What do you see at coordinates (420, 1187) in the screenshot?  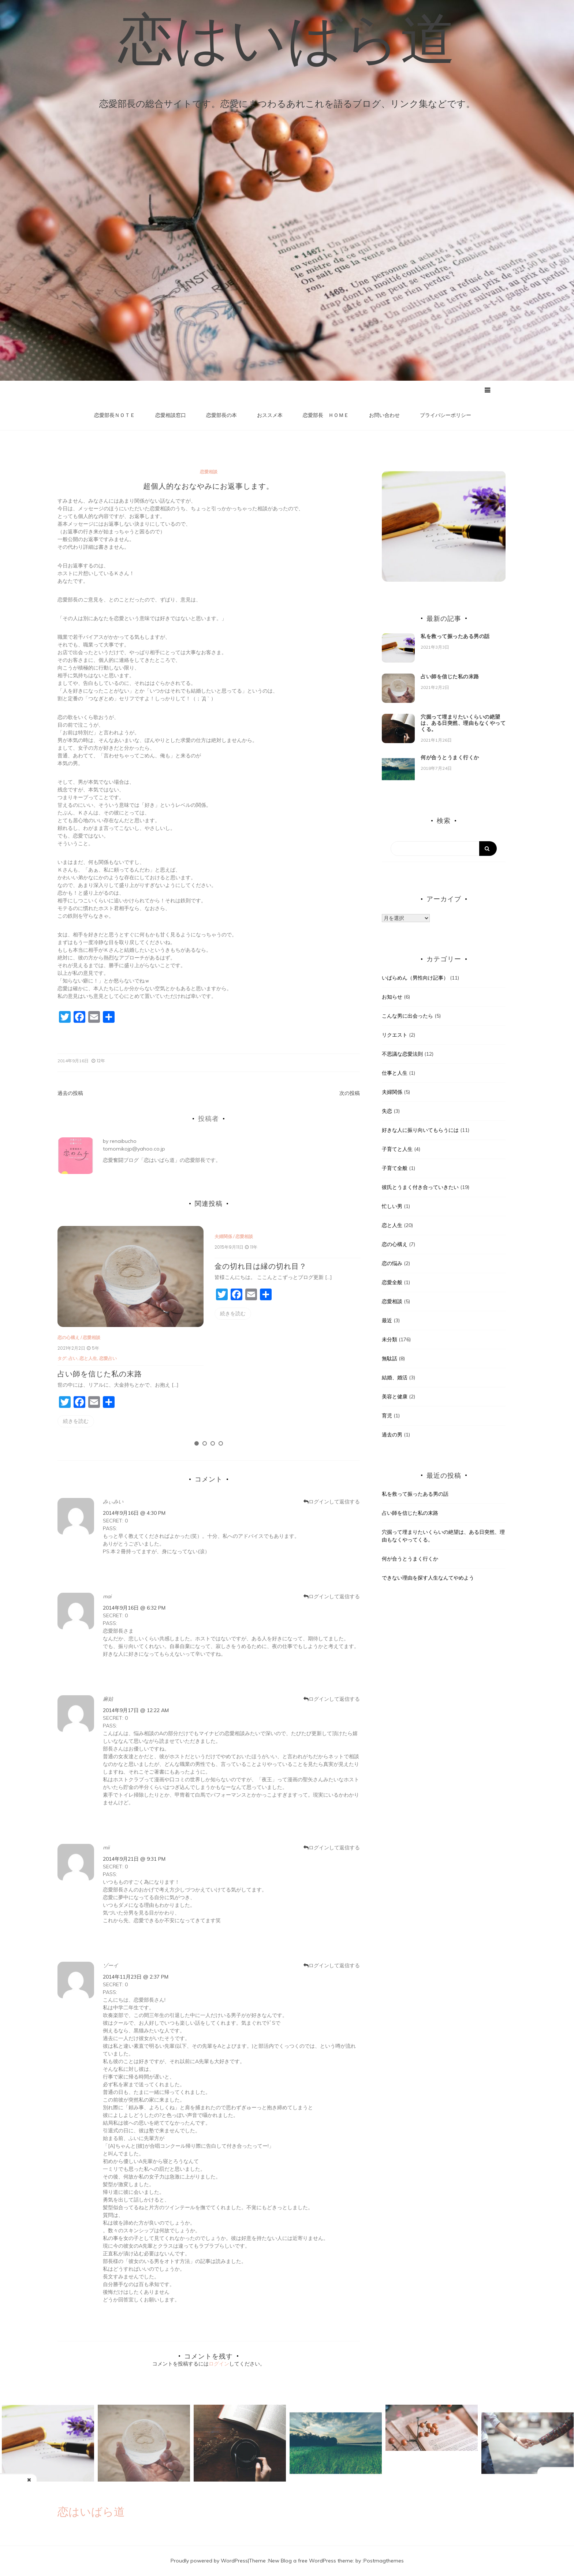 I see `彼氏とうまく付き合っていきたい` at bounding box center [420, 1187].